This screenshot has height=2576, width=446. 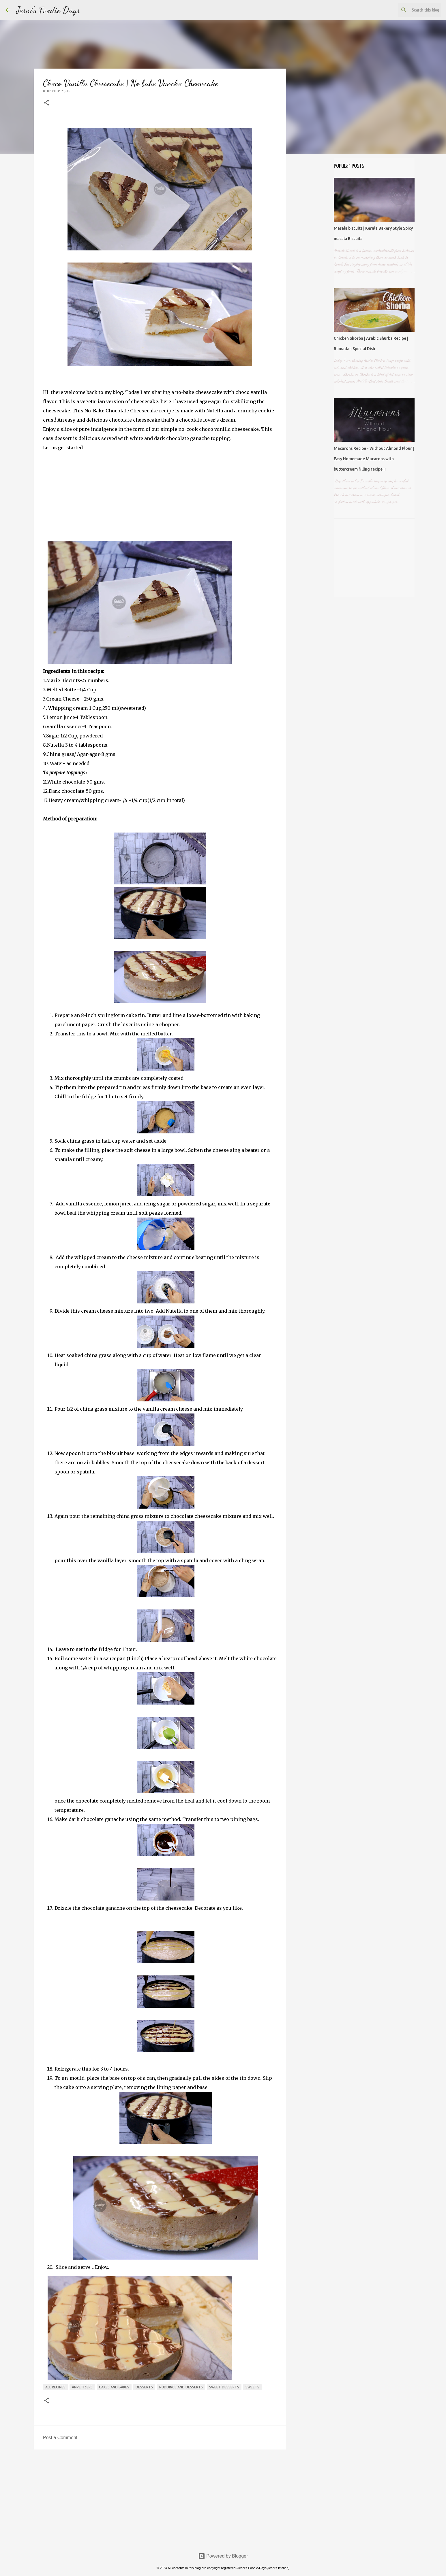 I want to click on Post a Comment, so click(x=60, y=2437).